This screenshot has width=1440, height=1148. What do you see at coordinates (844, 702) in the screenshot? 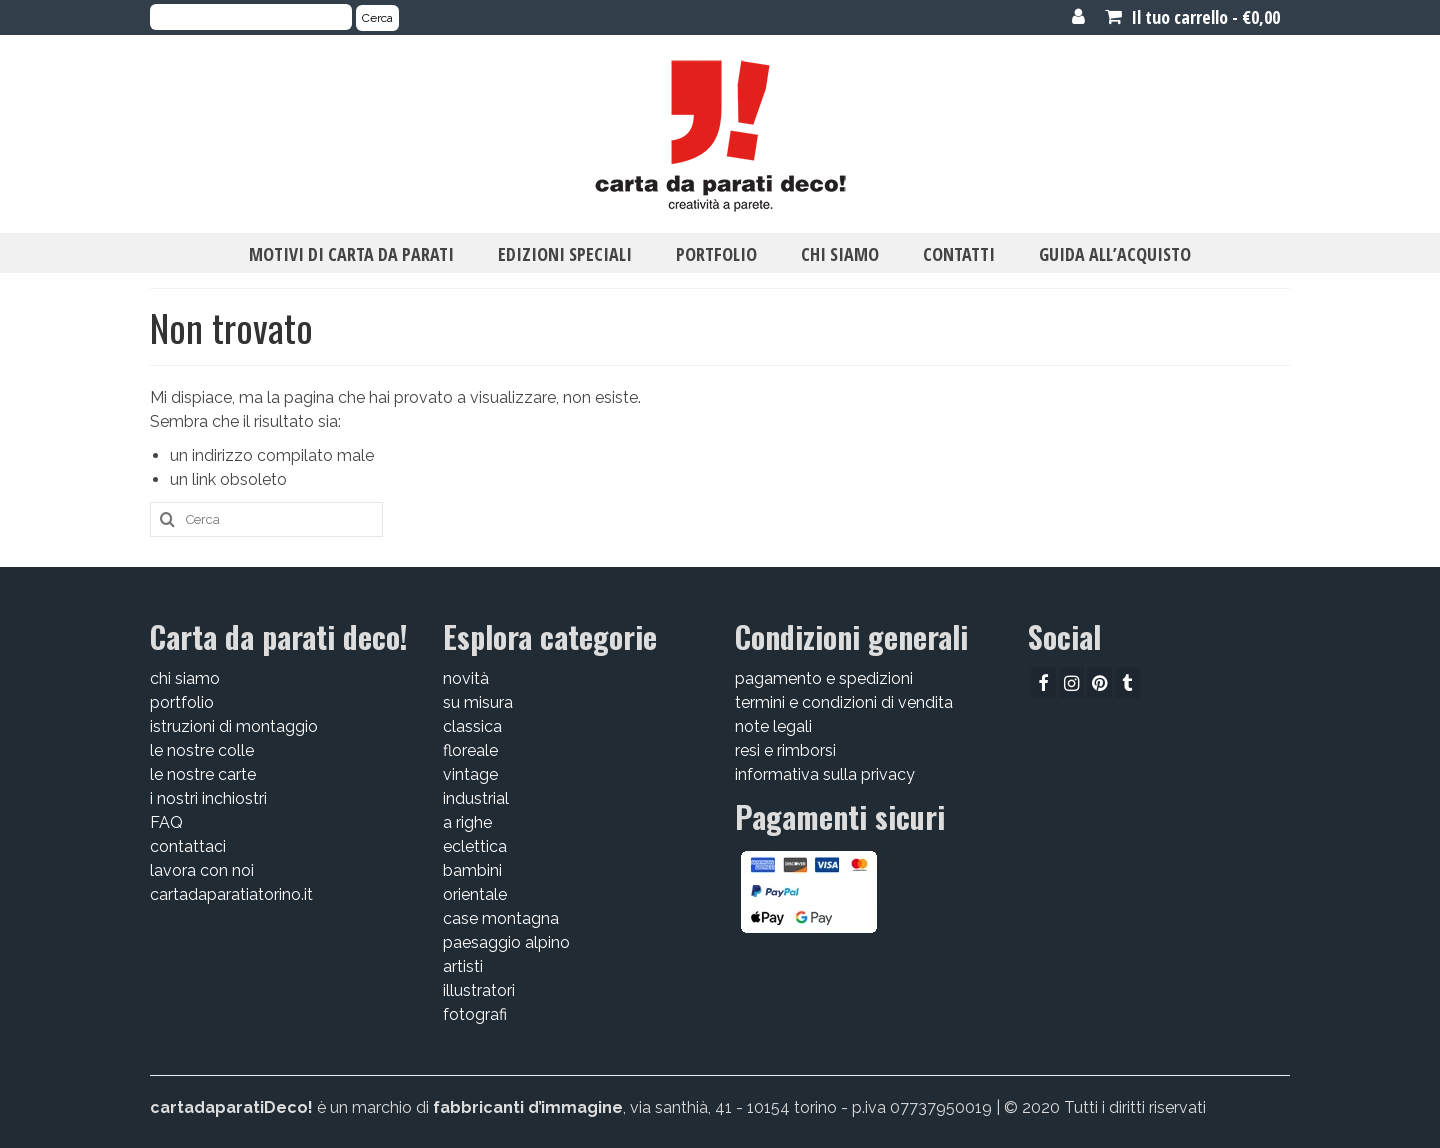
I see `termini e condizioni di vendita` at bounding box center [844, 702].